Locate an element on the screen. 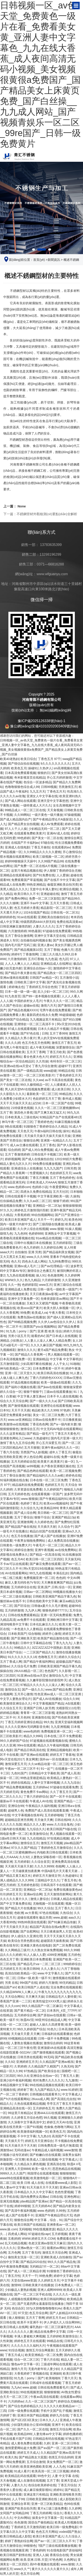 This screenshot has height=2576, width=83. 99ri国产在线 is located at coordinates (28, 1982).